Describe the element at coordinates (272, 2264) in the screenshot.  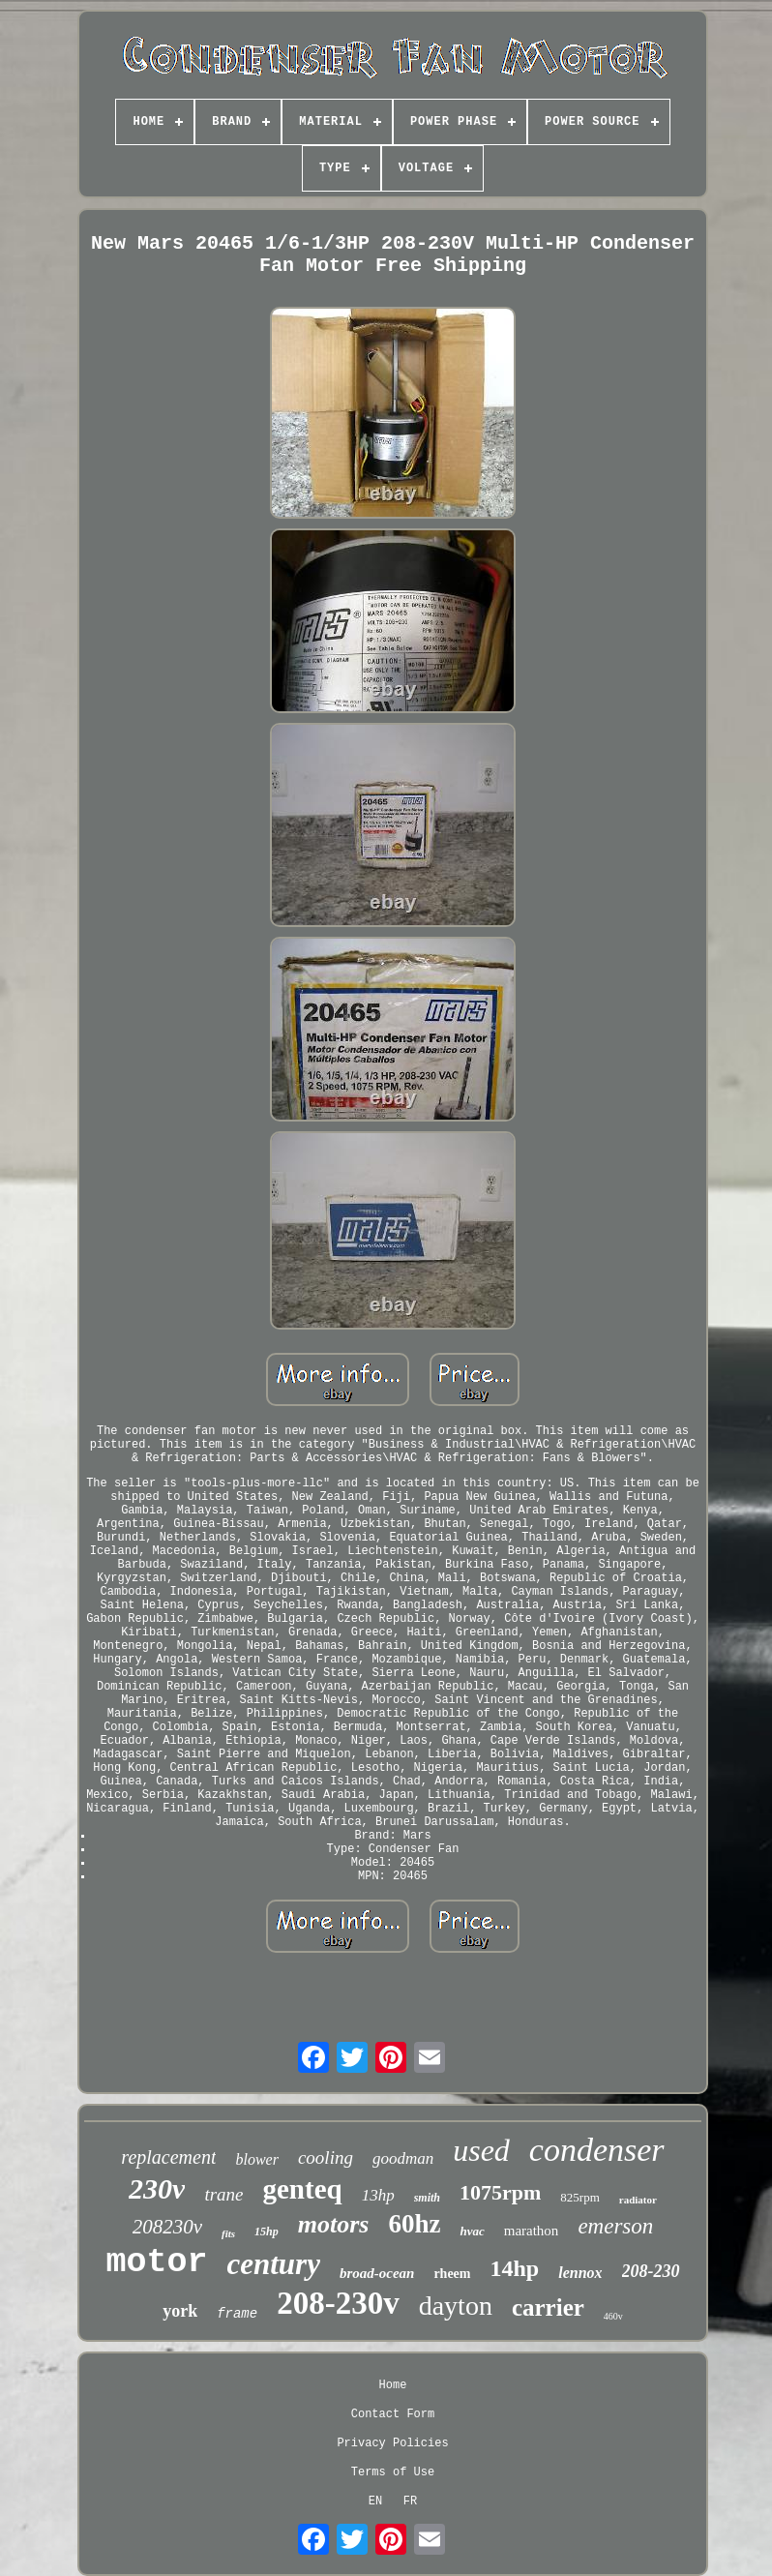
I see `century` at that location.